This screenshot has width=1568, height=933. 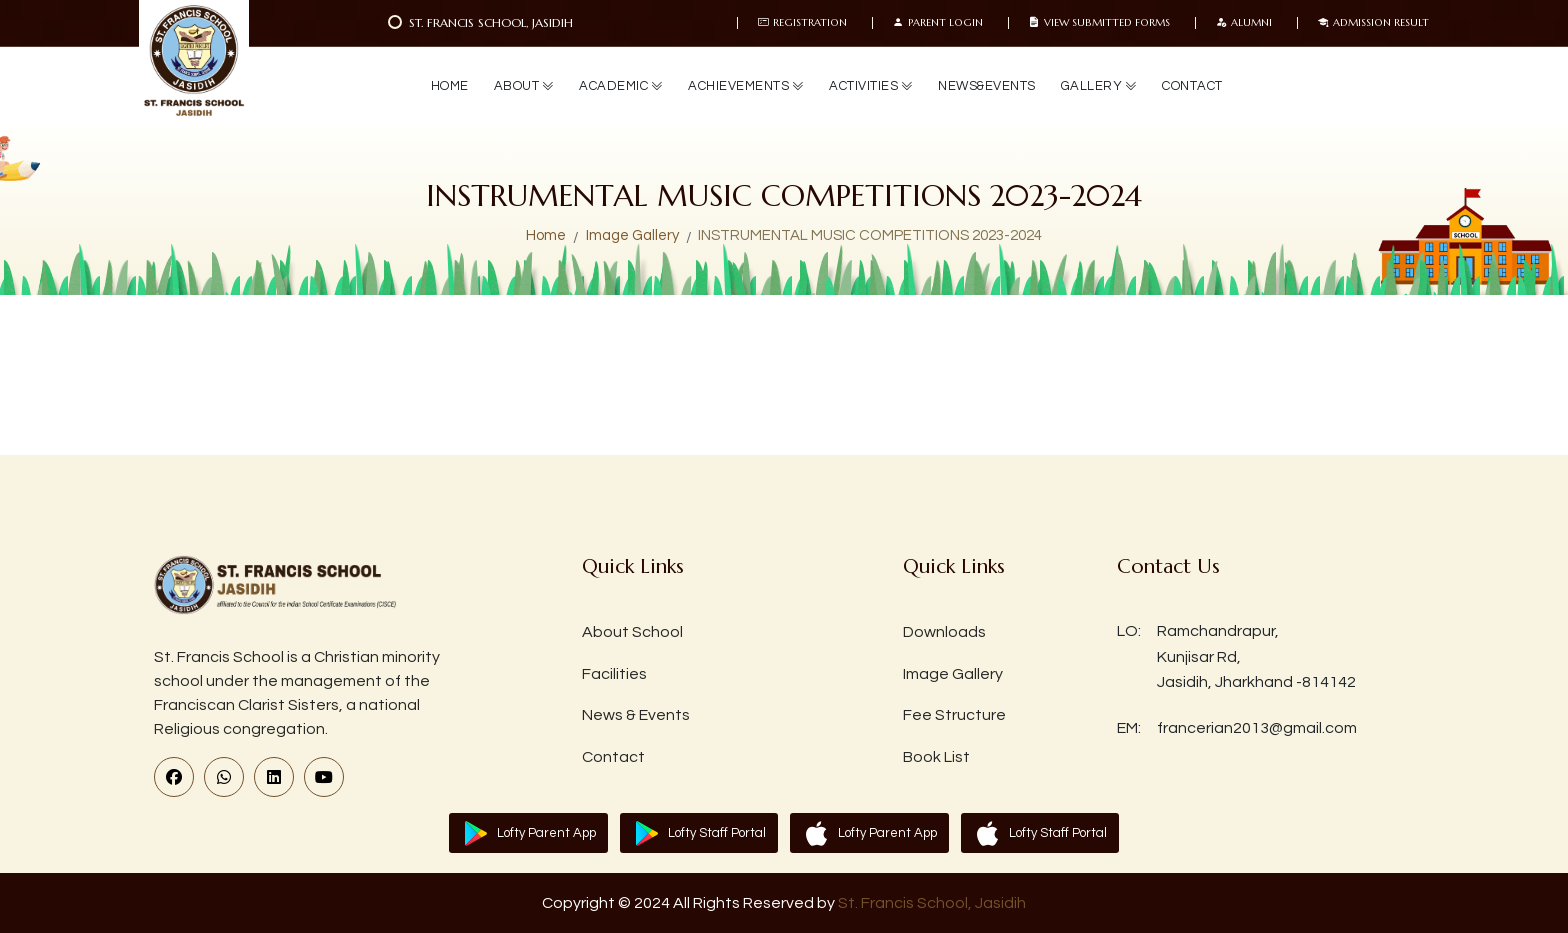 What do you see at coordinates (717, 833) in the screenshot?
I see `Lofty Staff Portal` at bounding box center [717, 833].